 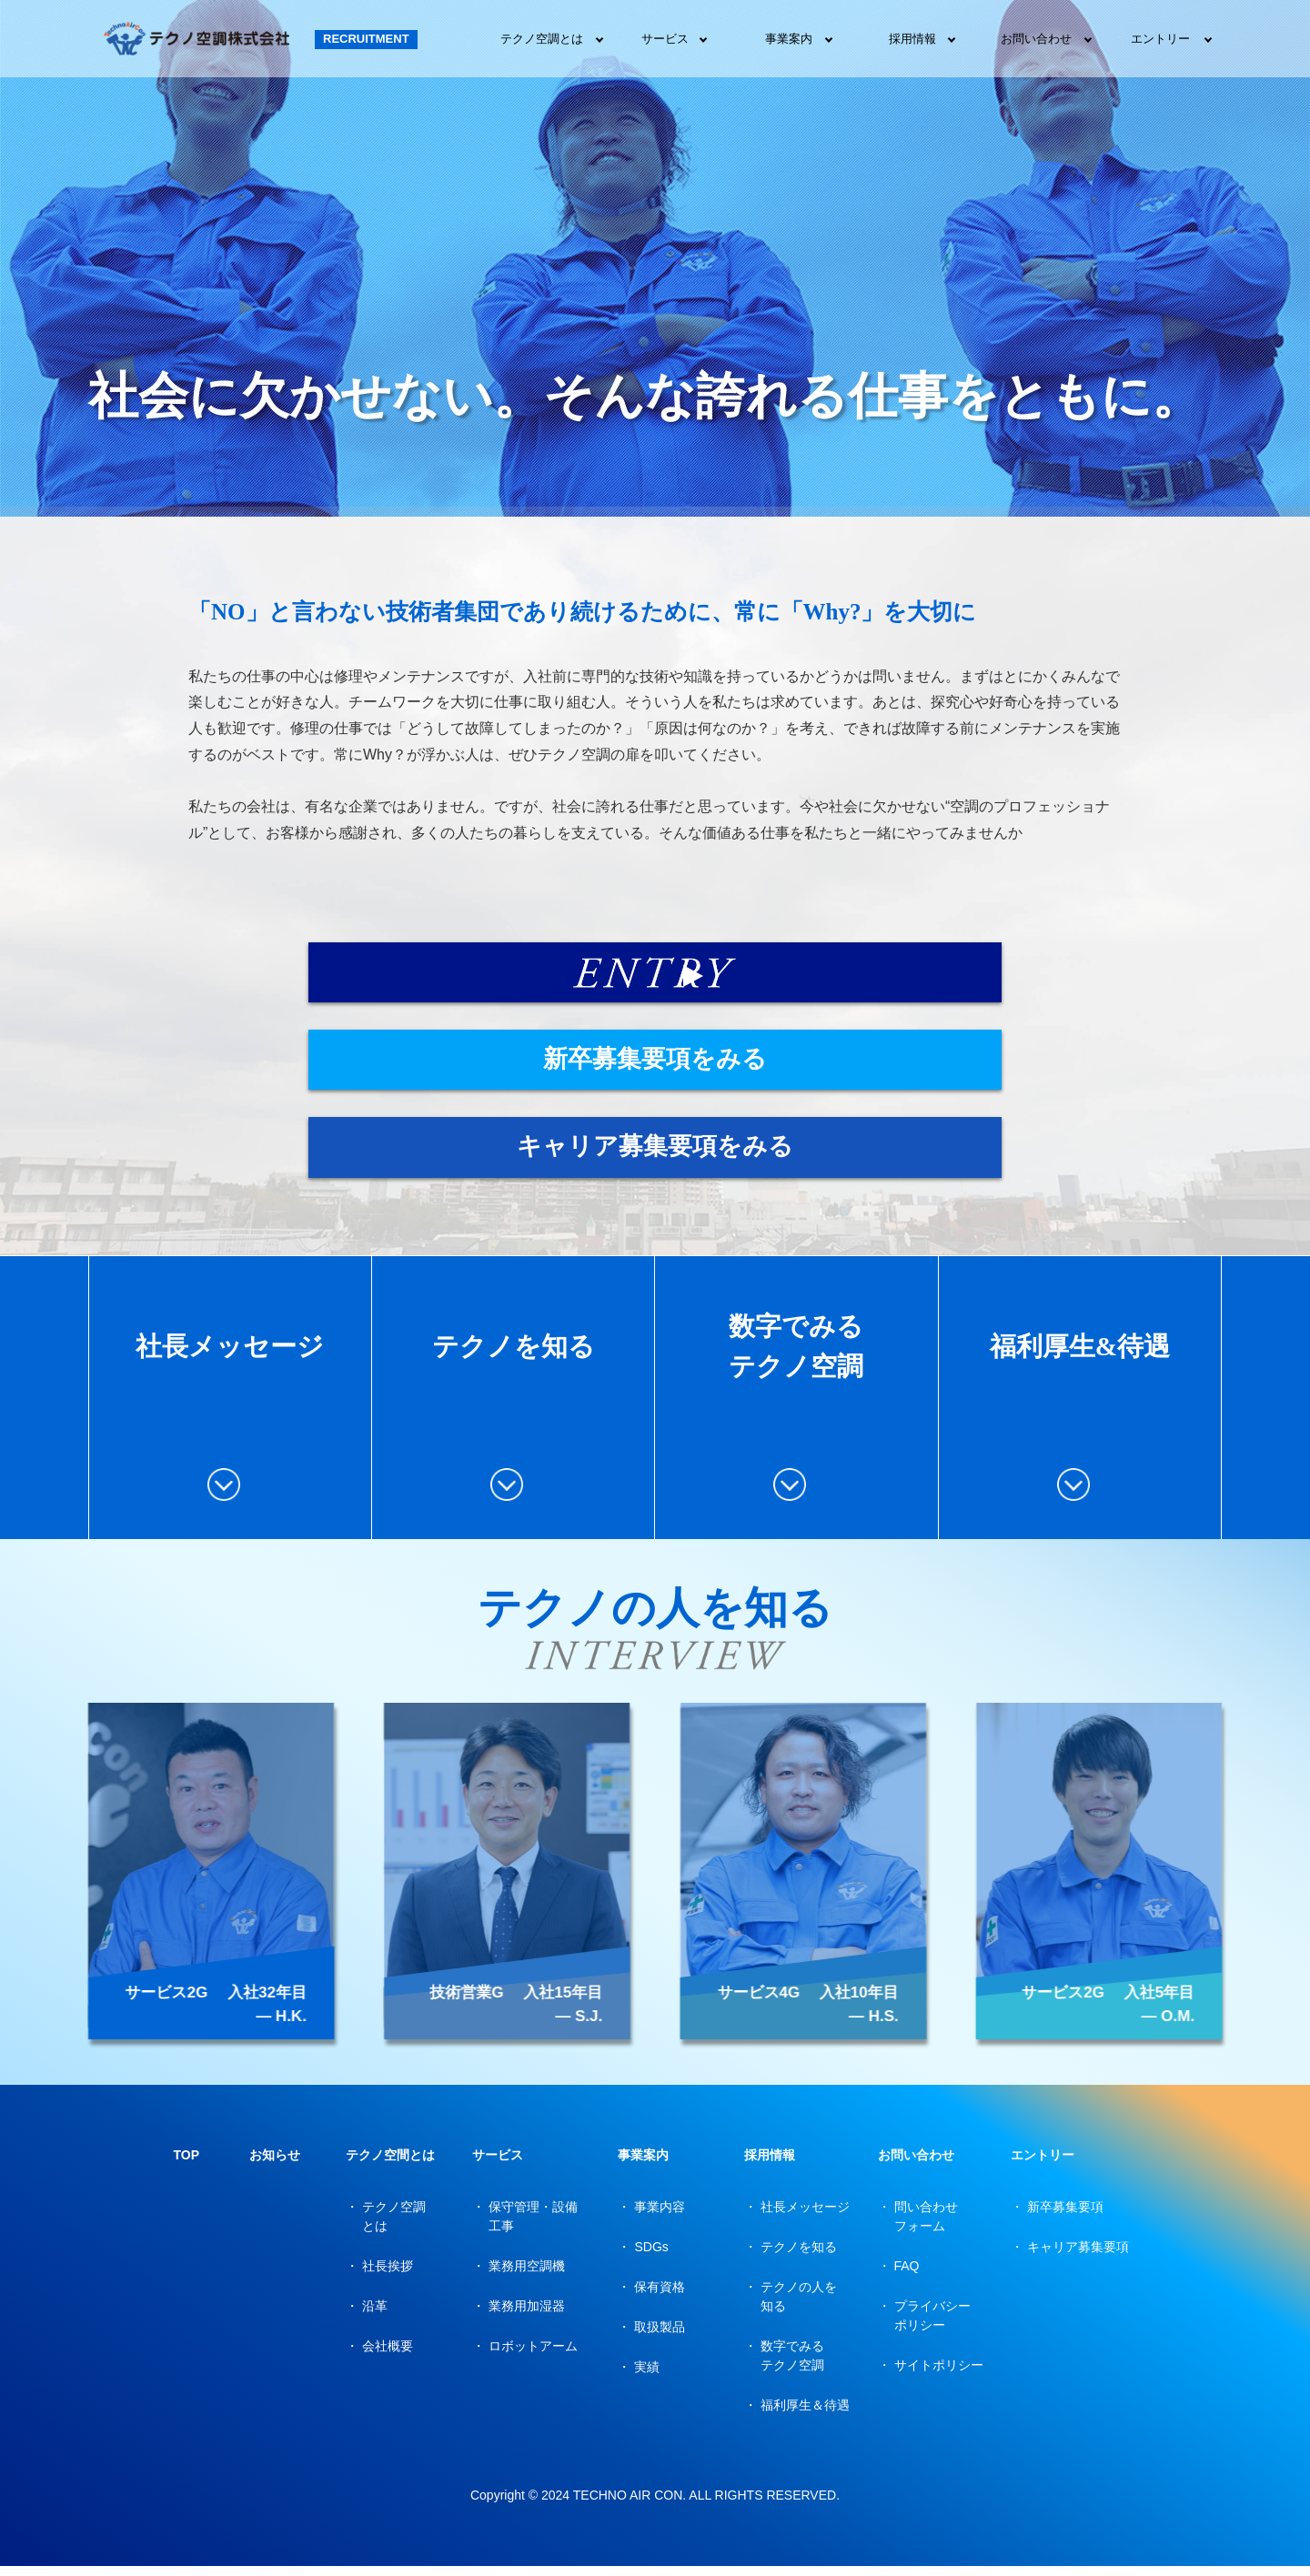 I want to click on 実績, so click(x=647, y=2377).